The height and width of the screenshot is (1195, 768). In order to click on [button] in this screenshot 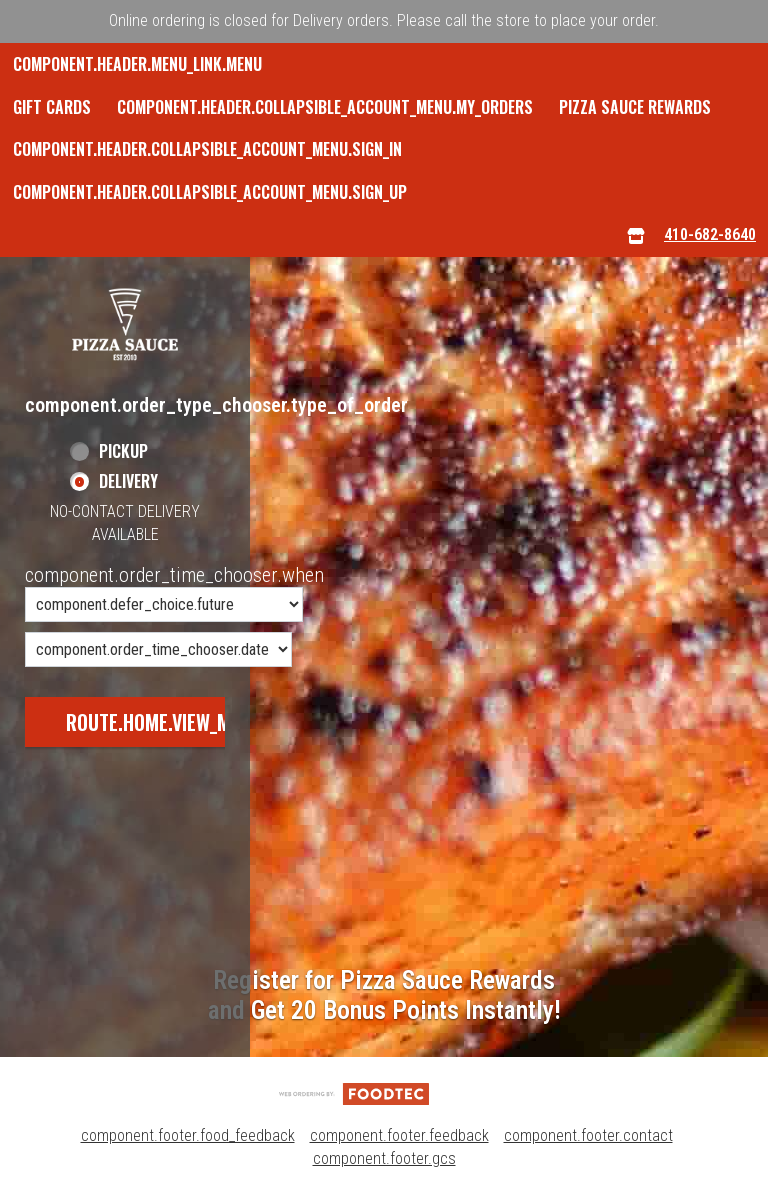, I will do `click(125, 324)`.